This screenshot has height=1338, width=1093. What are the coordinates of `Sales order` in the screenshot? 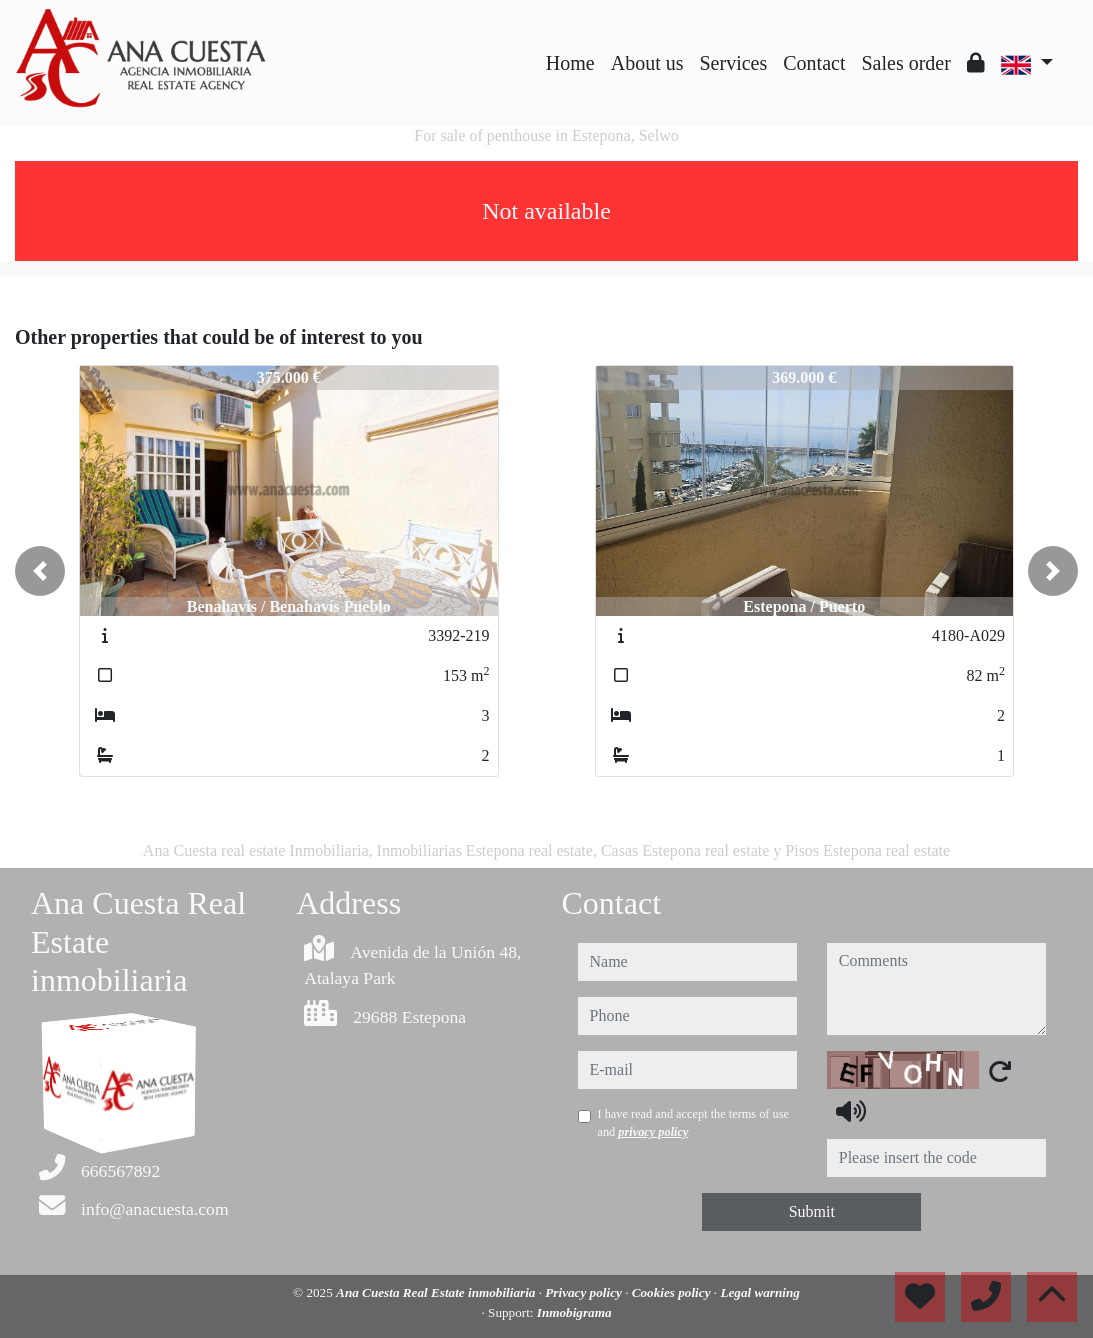 It's located at (905, 63).